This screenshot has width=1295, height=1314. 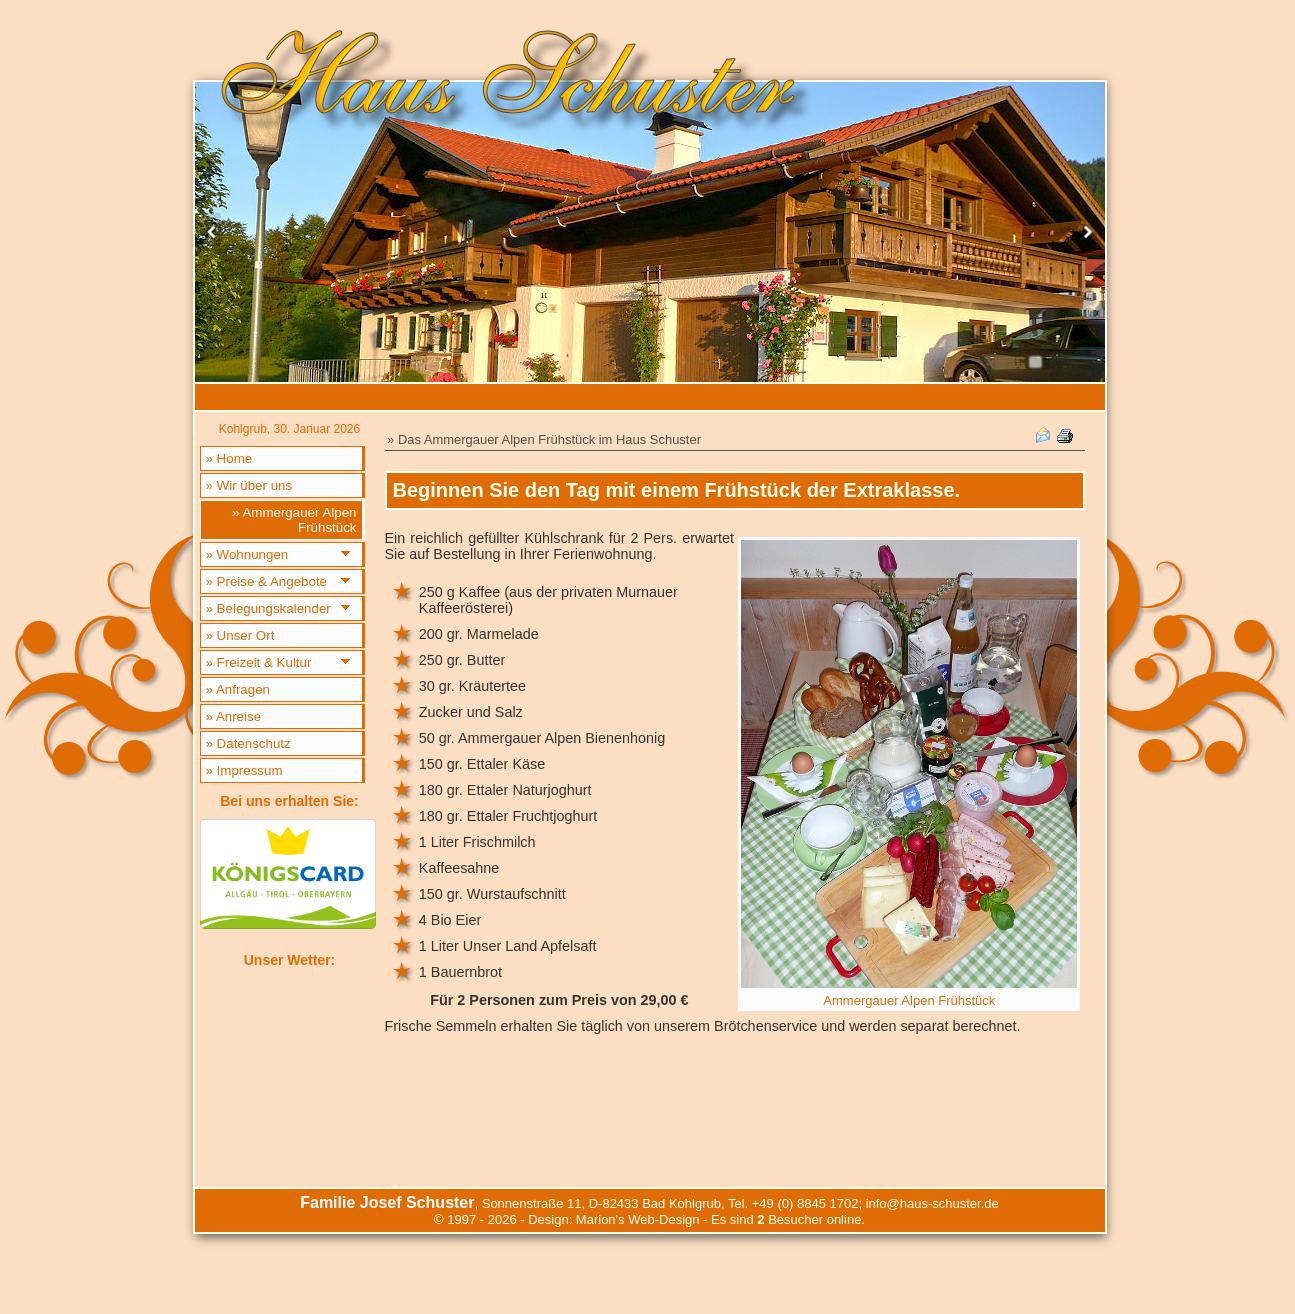 What do you see at coordinates (244, 770) in the screenshot?
I see `» Impressum` at bounding box center [244, 770].